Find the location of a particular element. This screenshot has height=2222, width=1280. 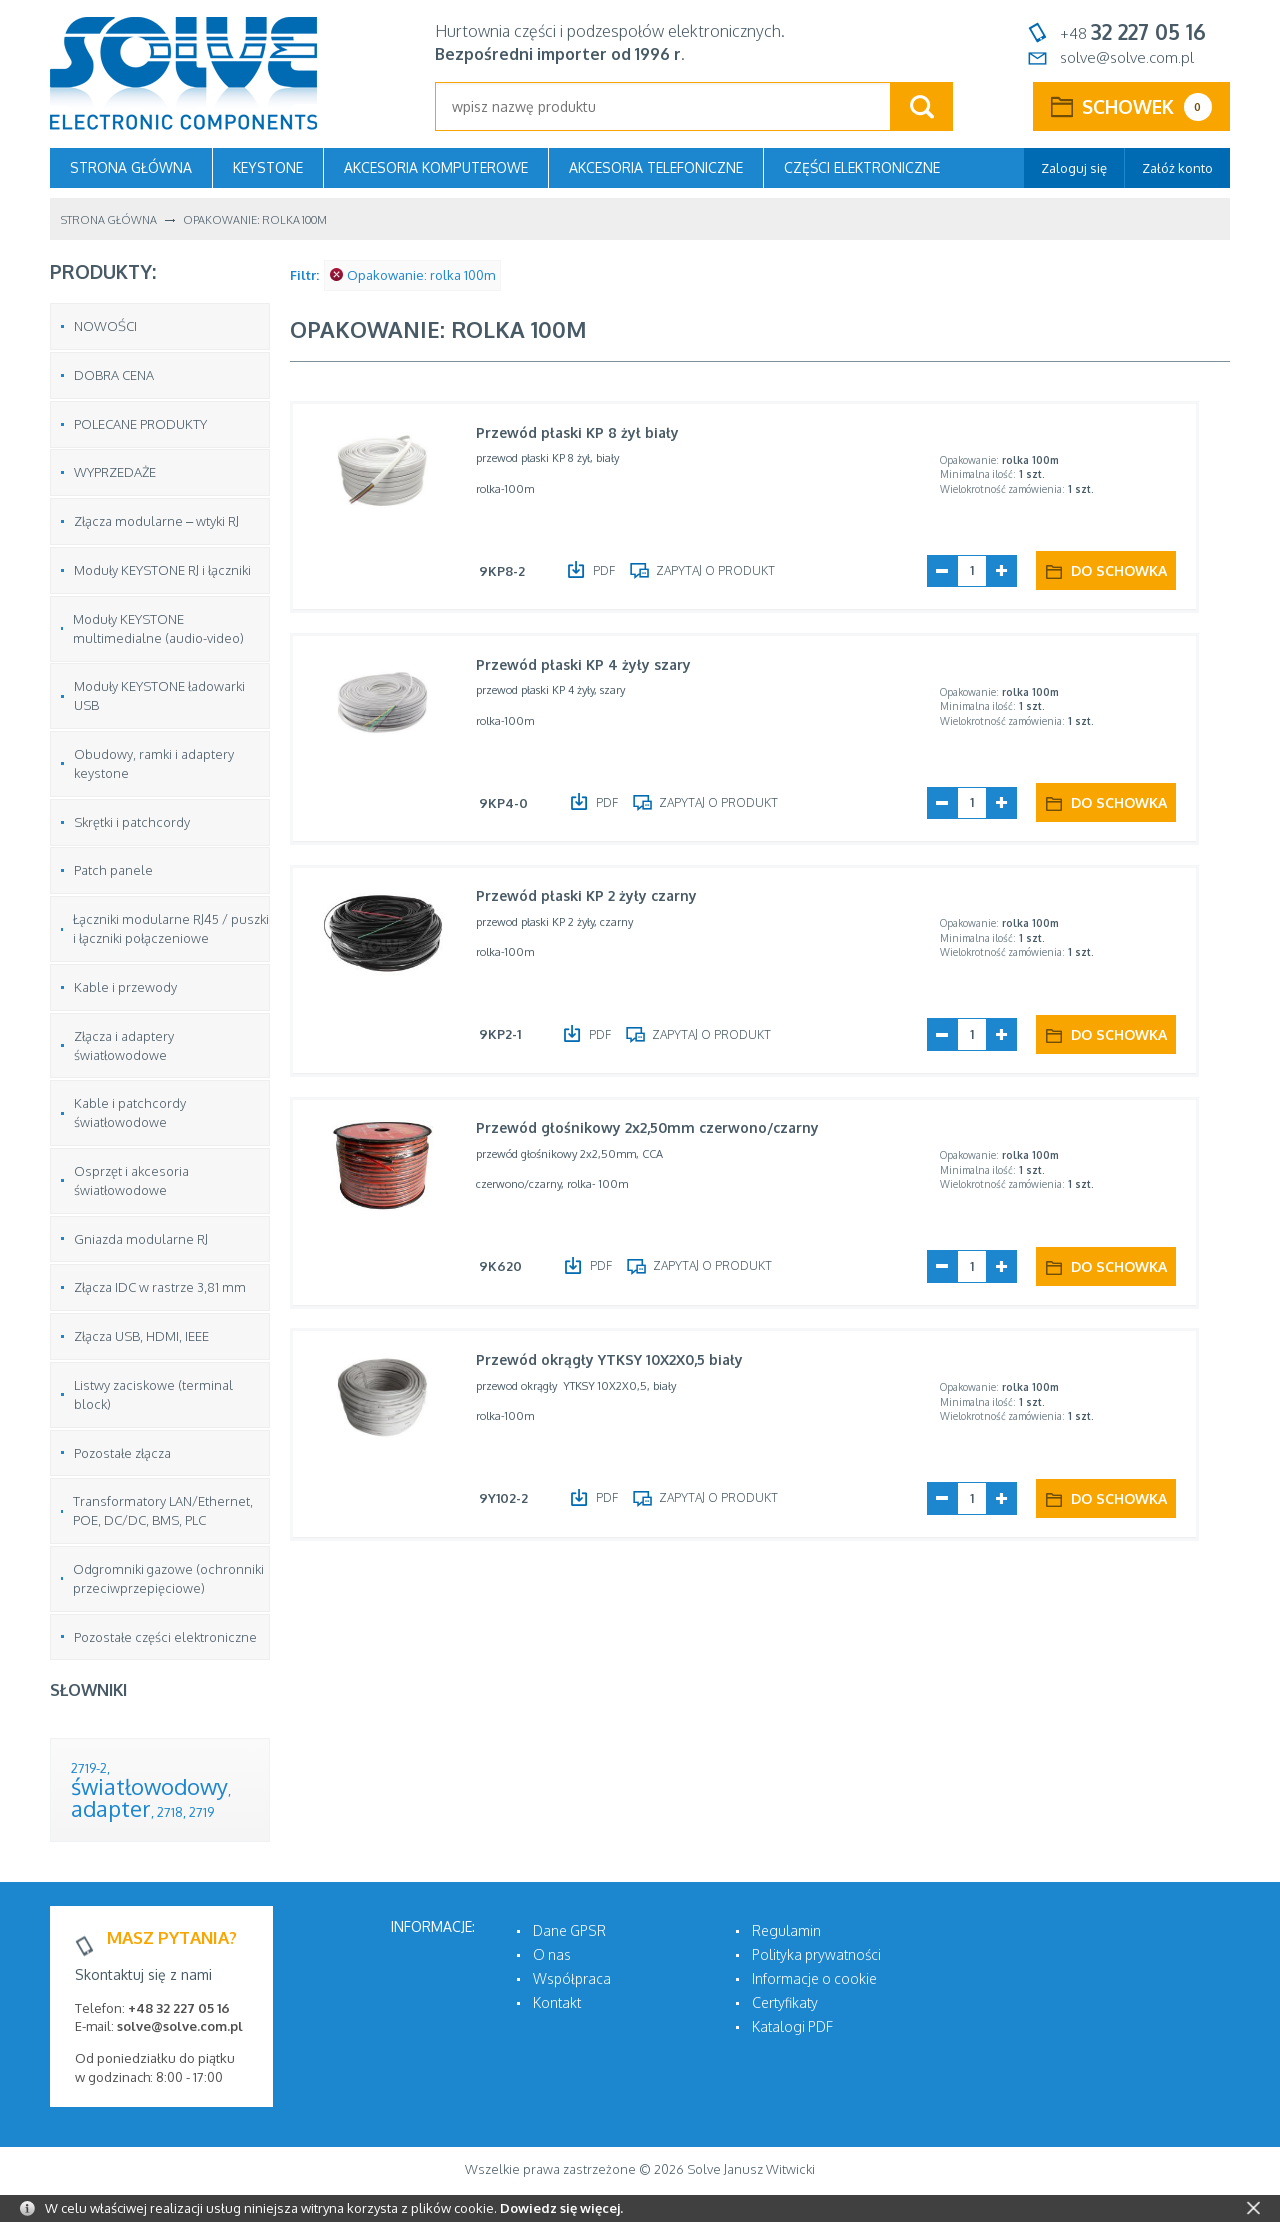

Złącza modularne – wtyki RJ is located at coordinates (156, 521).